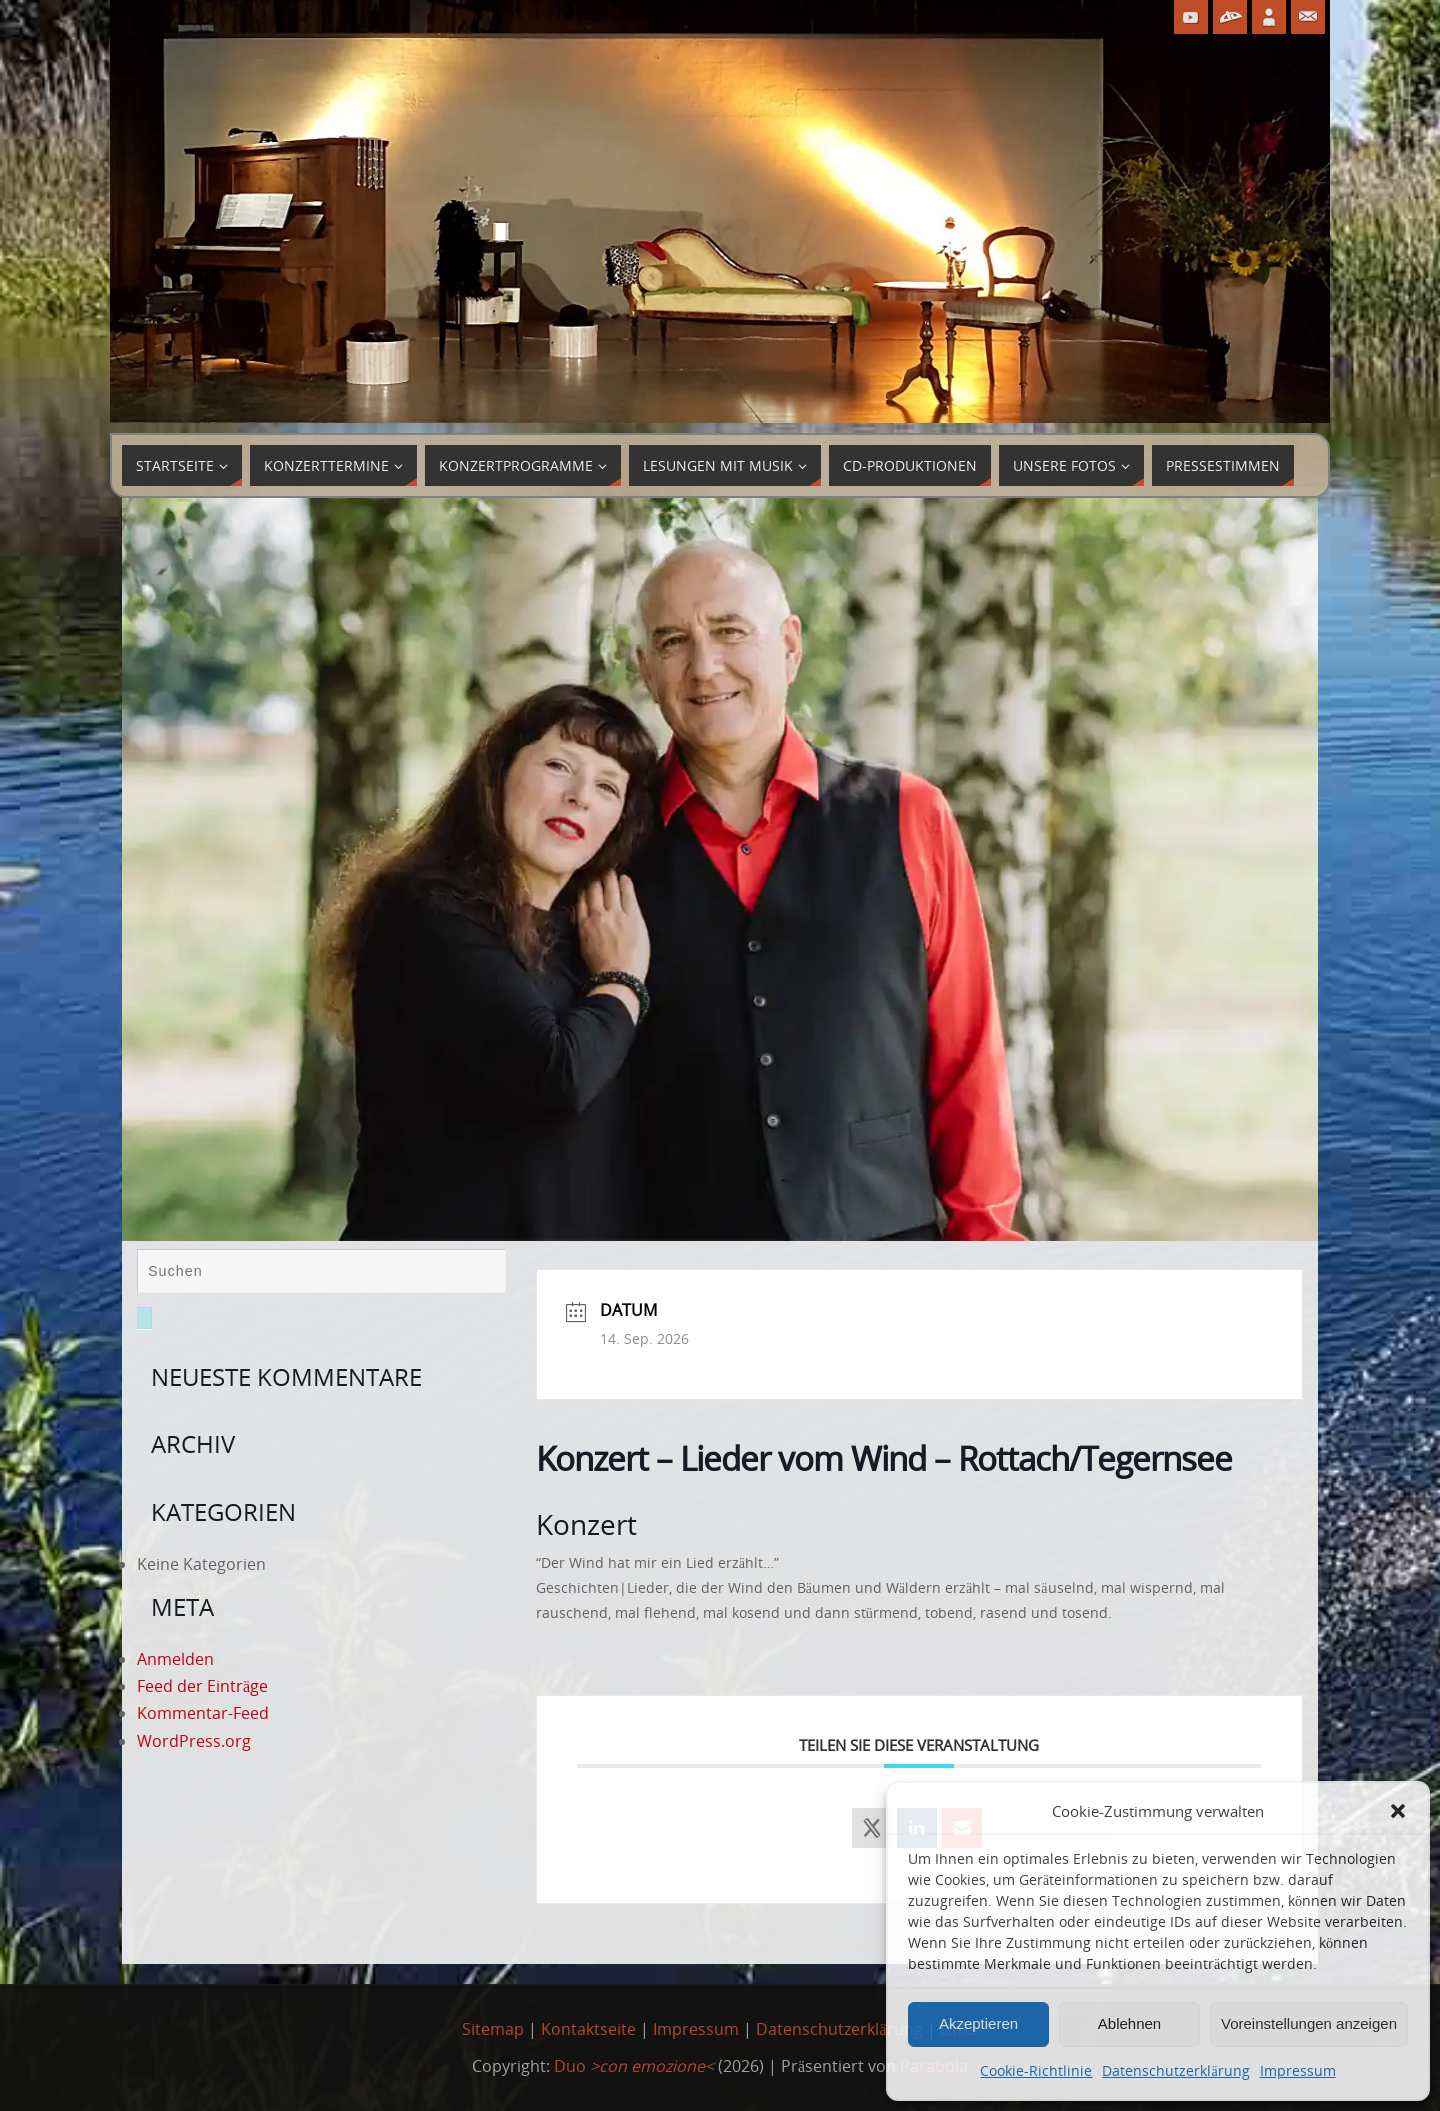 Image resolution: width=1440 pixels, height=2111 pixels. Describe the element at coordinates (1129, 2023) in the screenshot. I see `Ablehnen` at that location.